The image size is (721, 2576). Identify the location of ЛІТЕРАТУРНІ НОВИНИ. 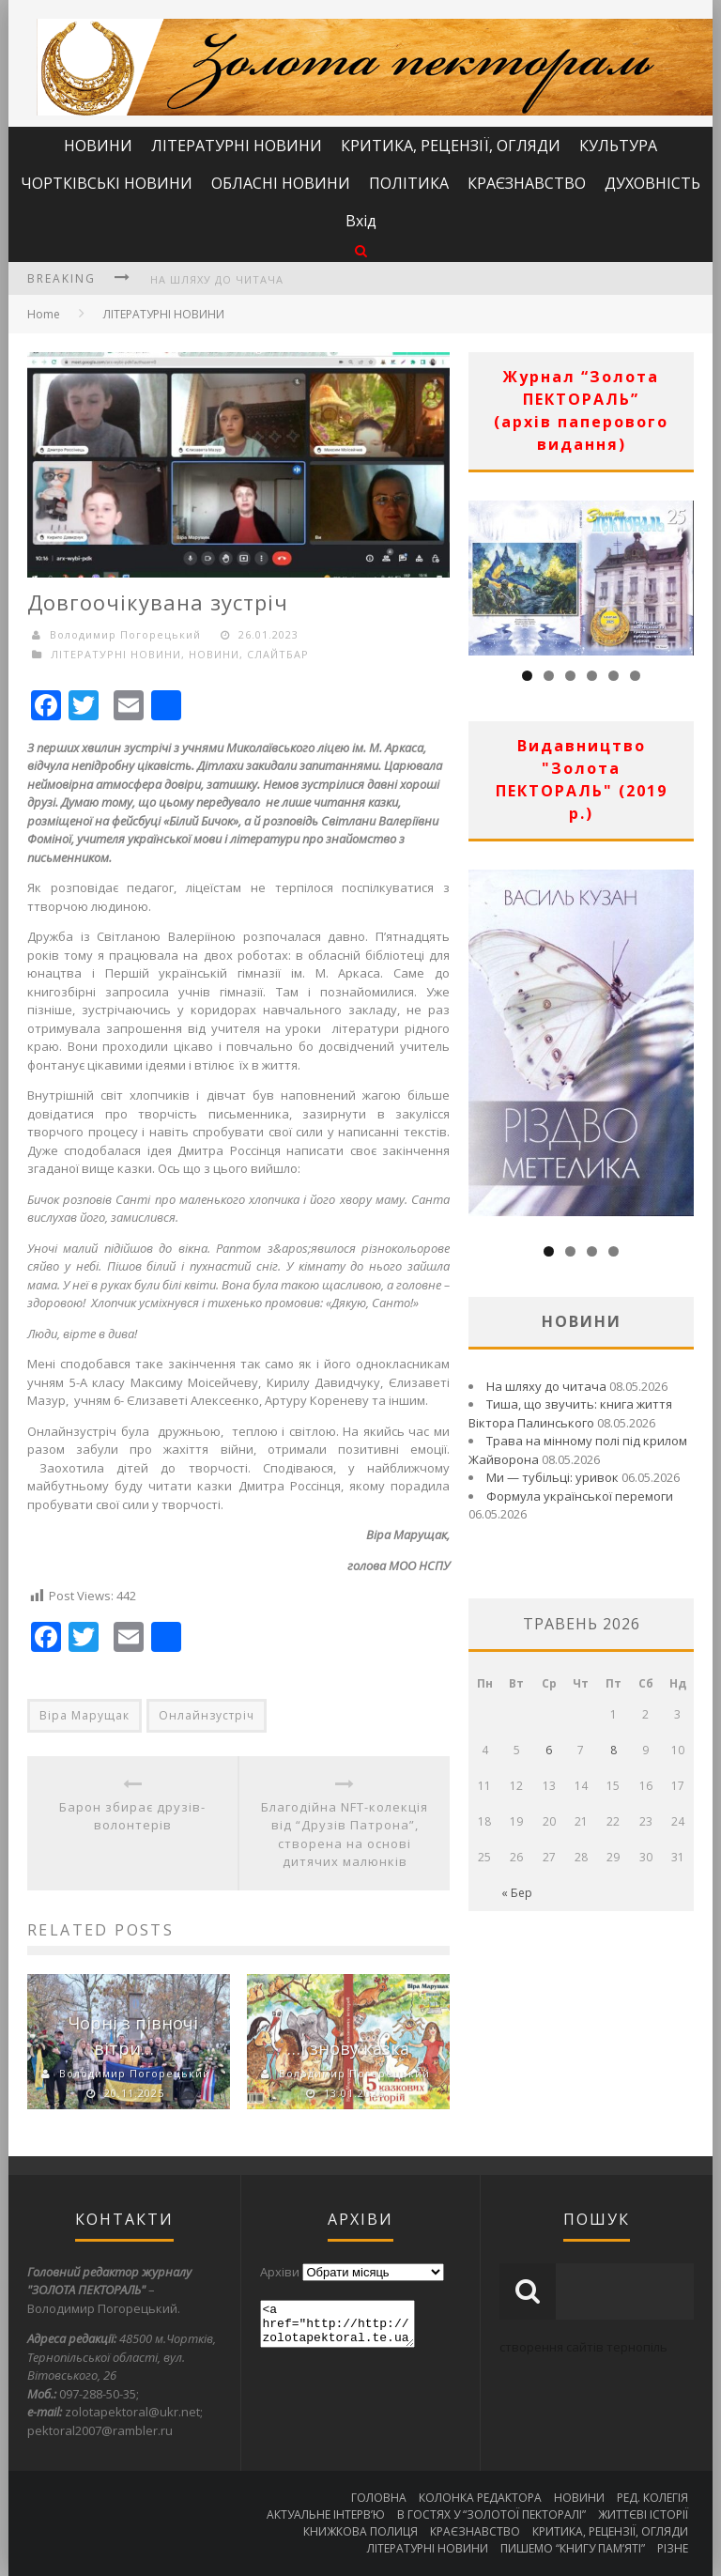
(236, 145).